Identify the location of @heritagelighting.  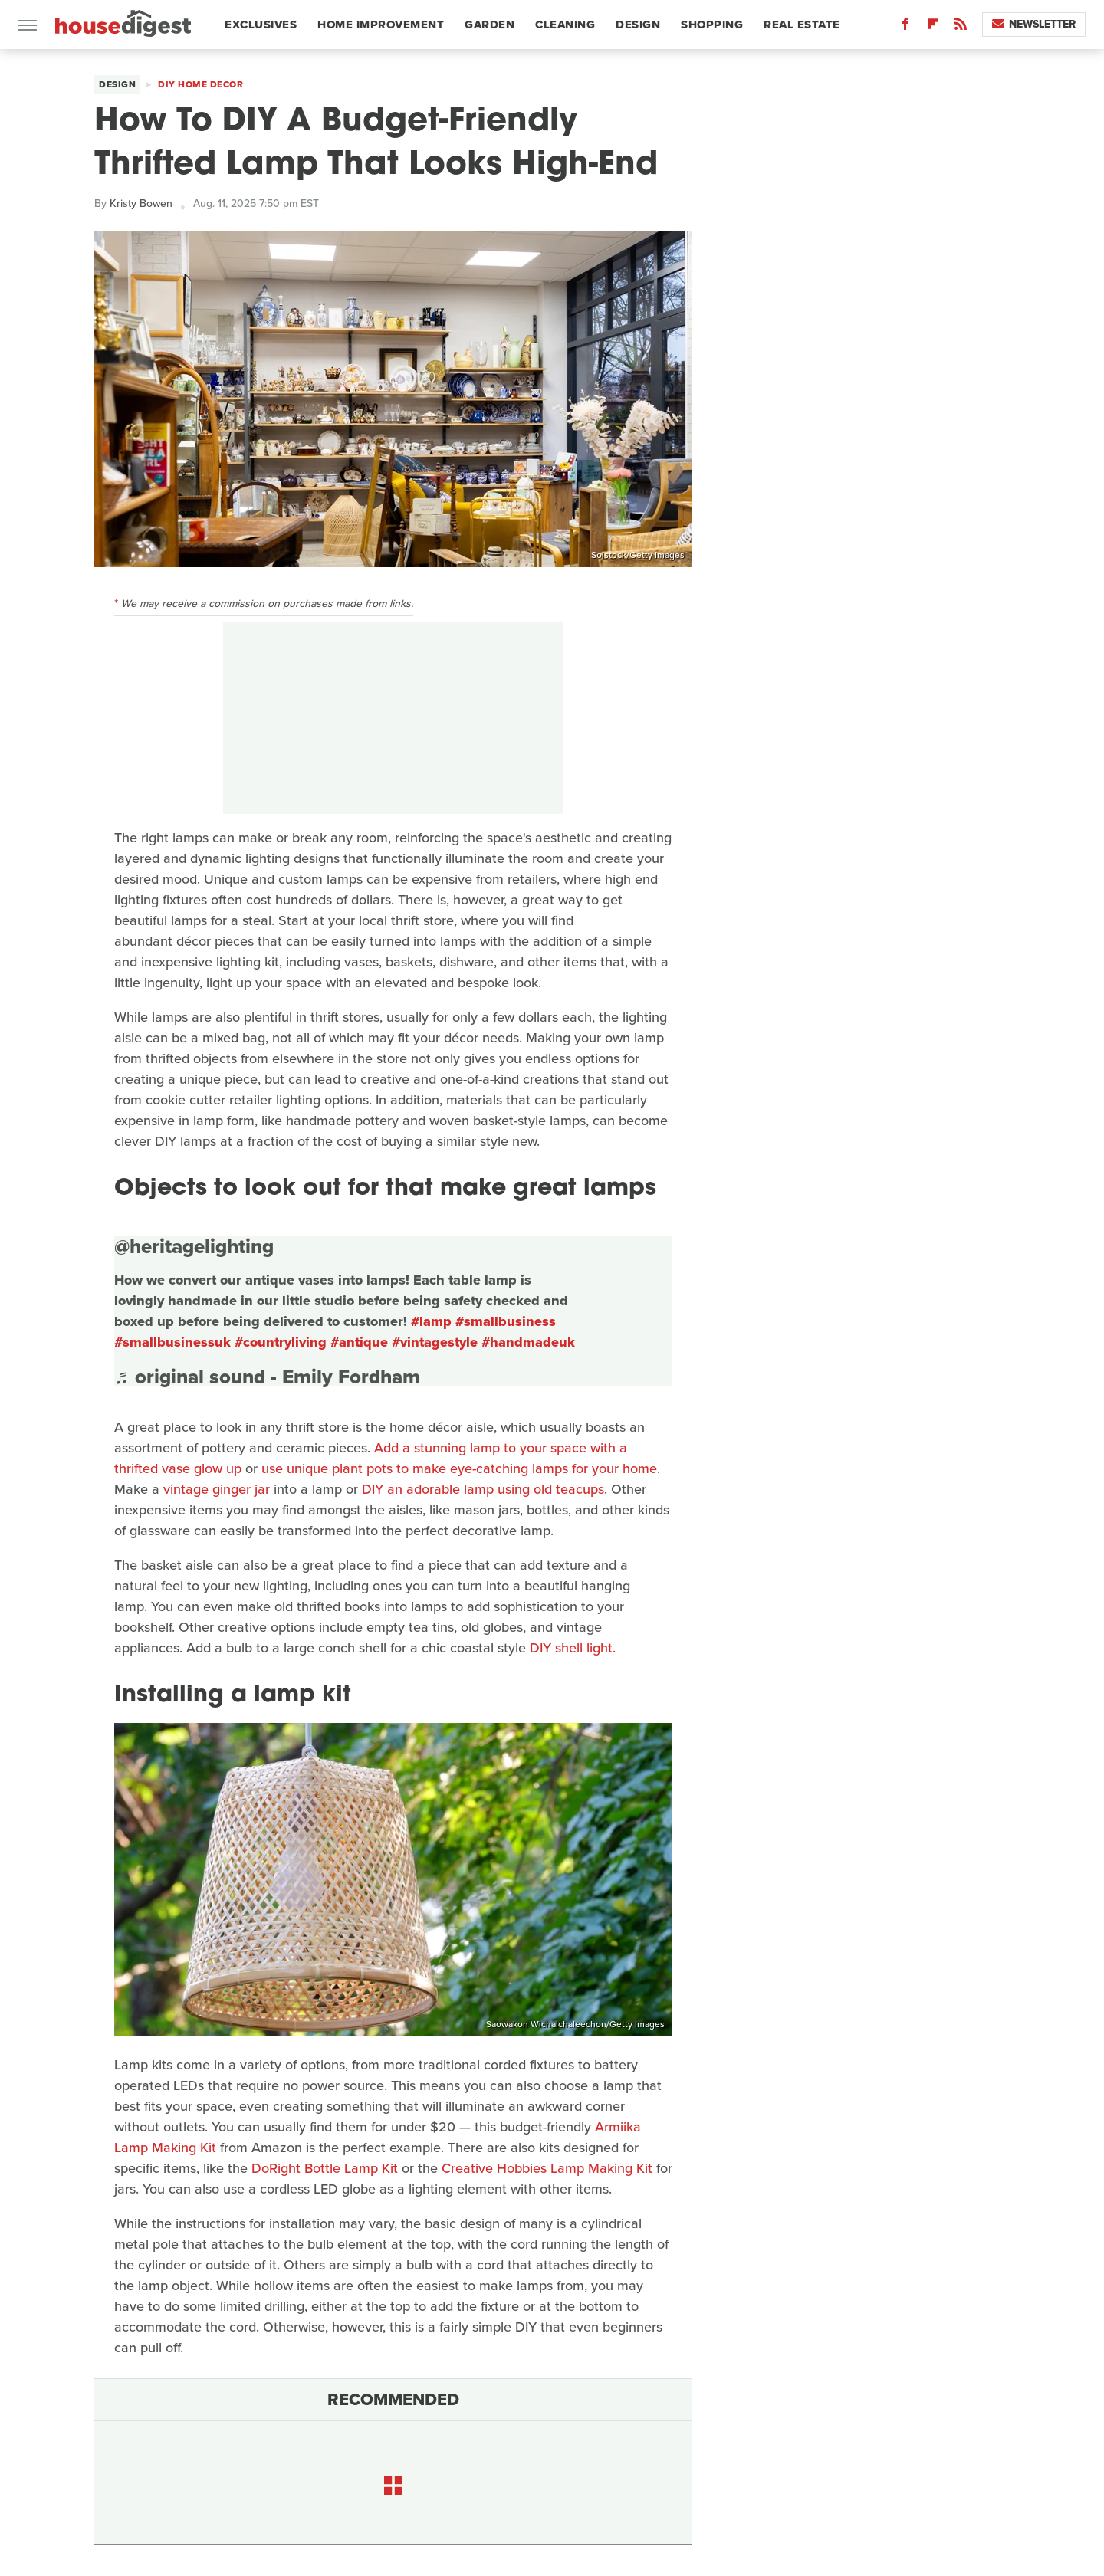
(194, 1246).